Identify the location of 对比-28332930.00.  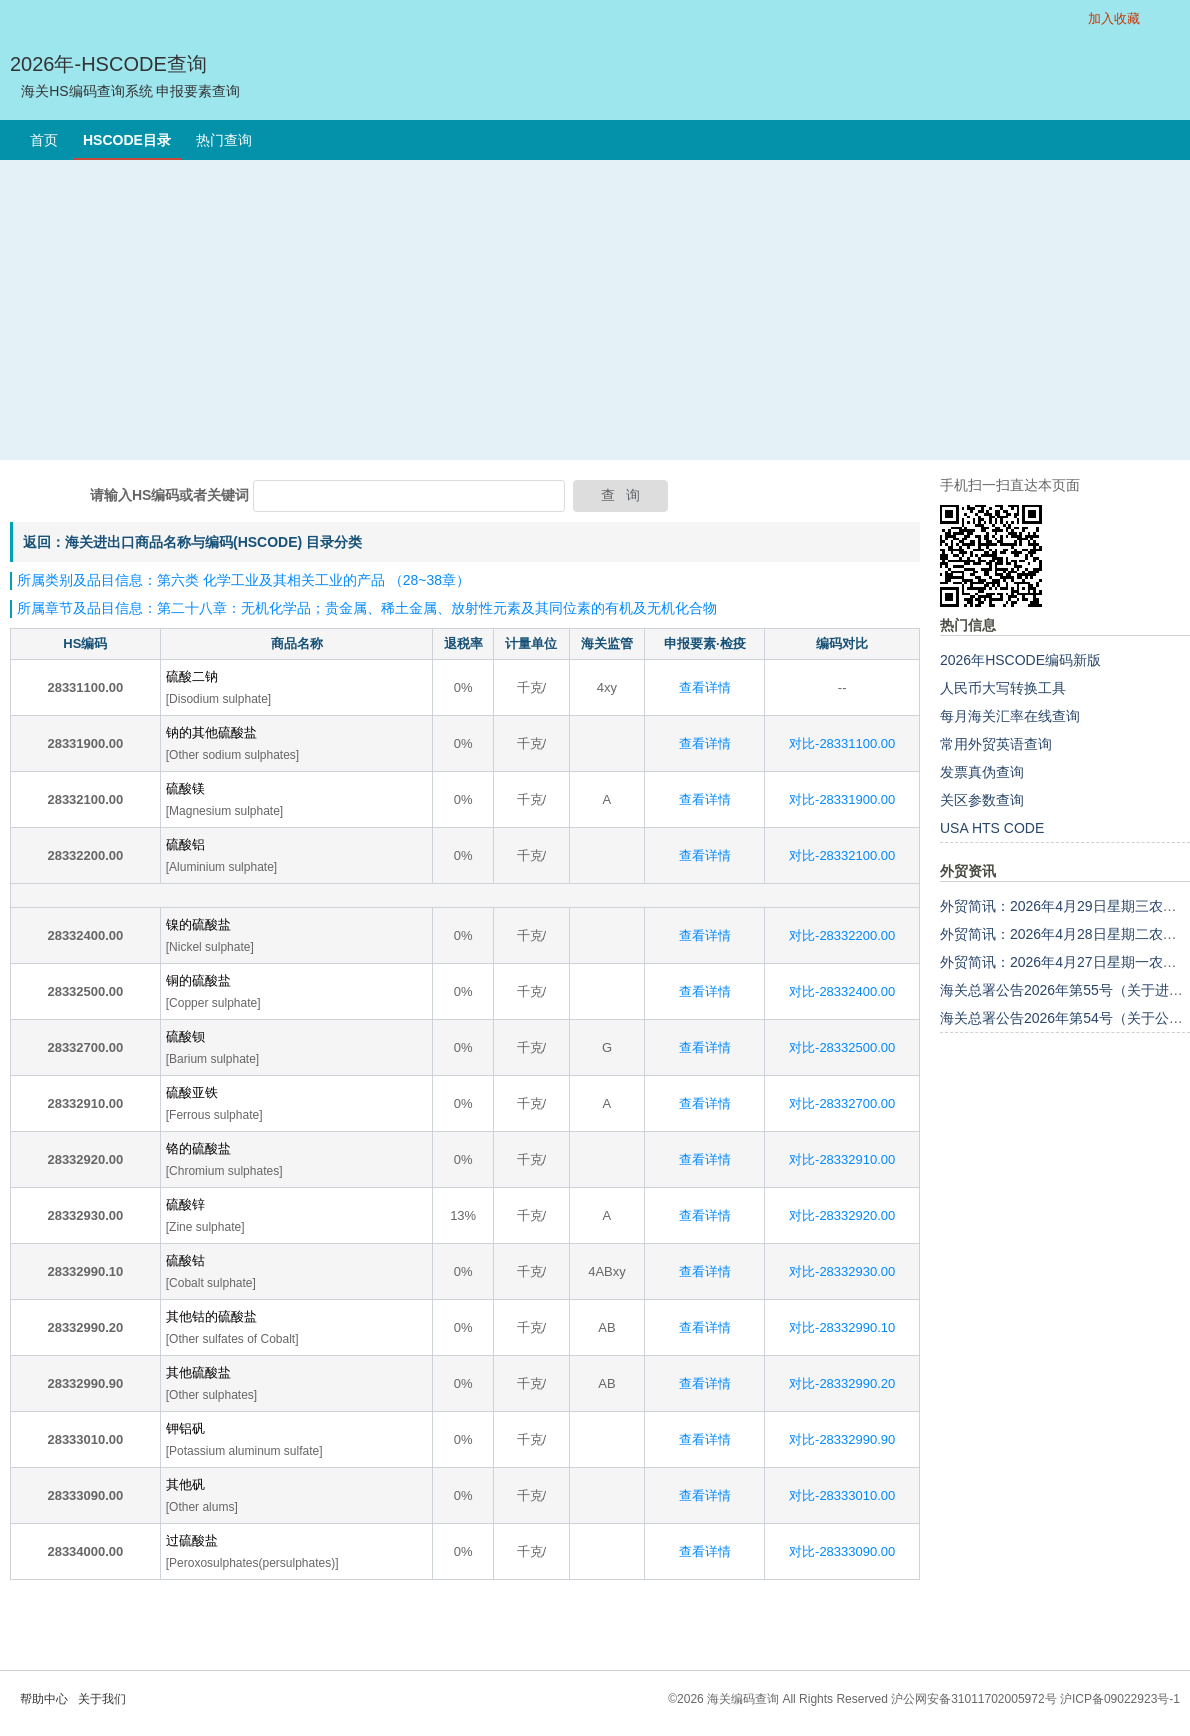
(842, 1271).